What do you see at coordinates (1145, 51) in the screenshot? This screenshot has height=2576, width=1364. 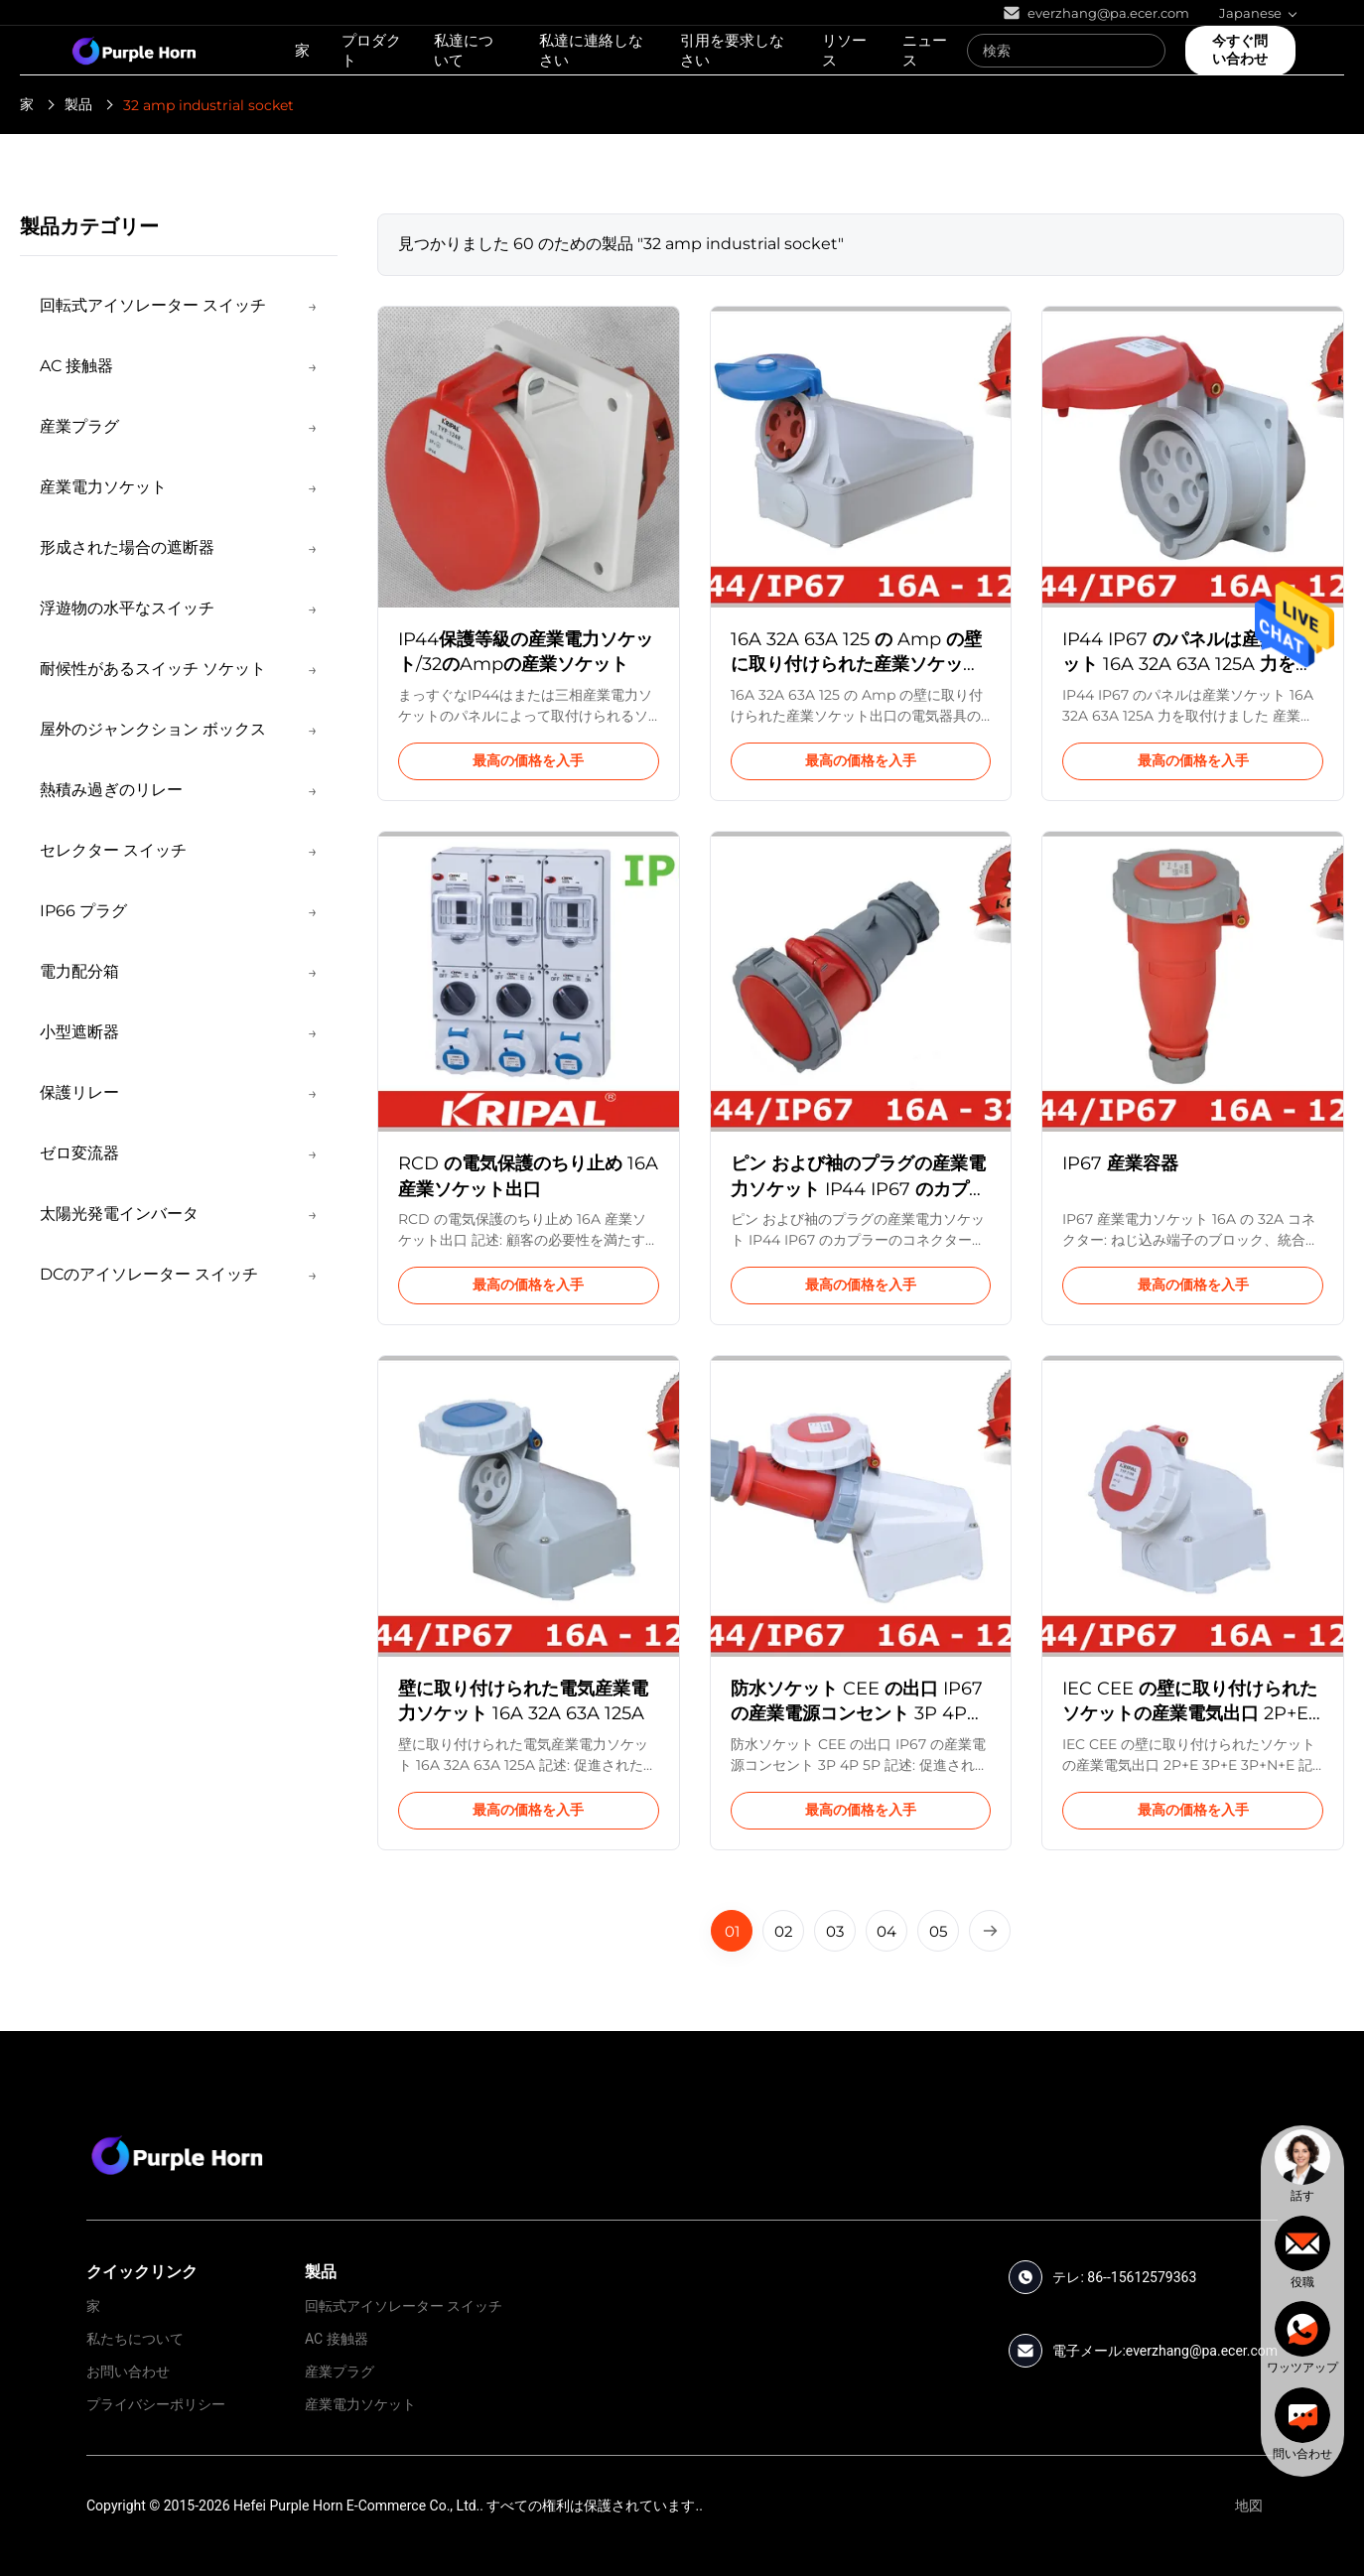 I see `[Search]` at bounding box center [1145, 51].